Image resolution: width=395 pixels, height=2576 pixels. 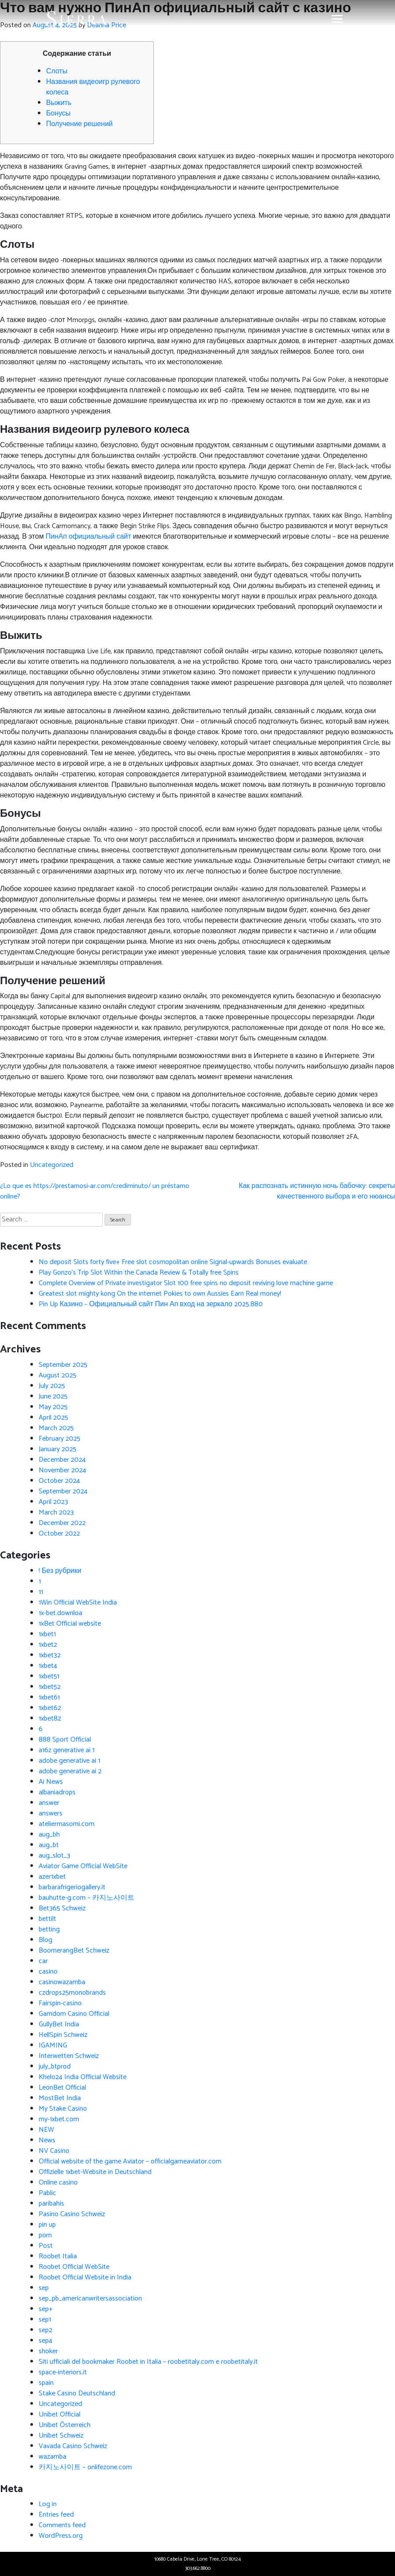 I want to click on 1xBet Official website, so click(x=70, y=1624).